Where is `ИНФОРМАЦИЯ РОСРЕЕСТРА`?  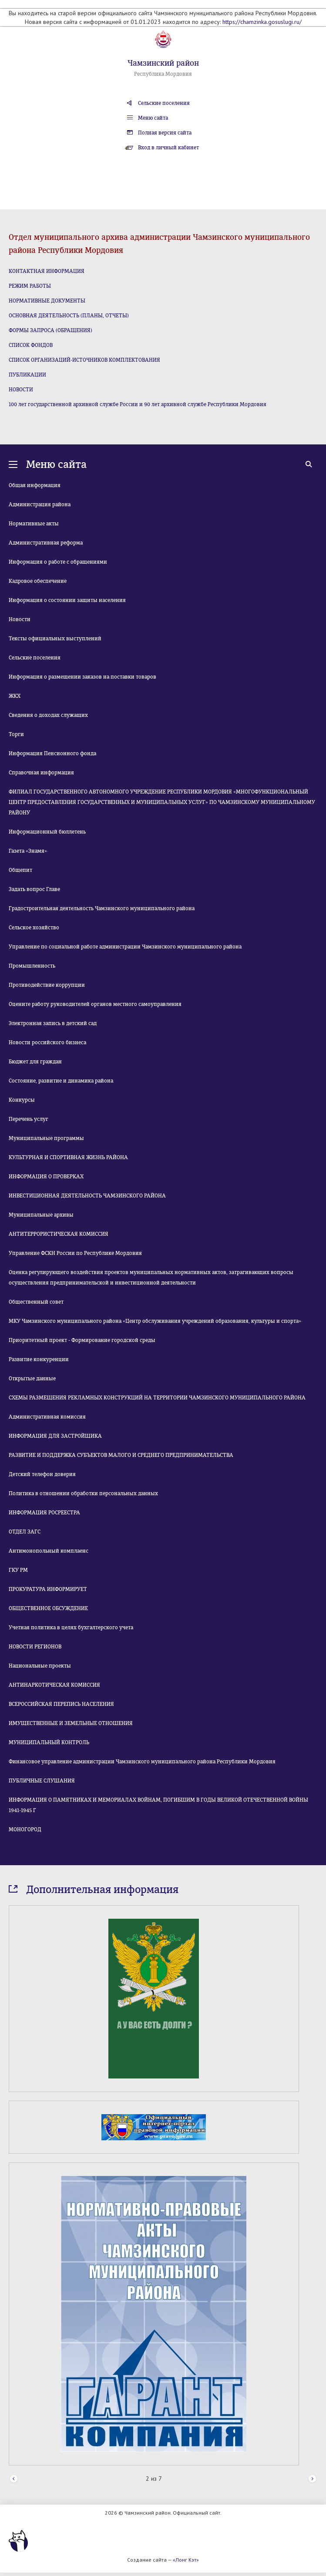
ИНФОРМАЦИЯ РОСРЕЕСТРА is located at coordinates (44, 1513).